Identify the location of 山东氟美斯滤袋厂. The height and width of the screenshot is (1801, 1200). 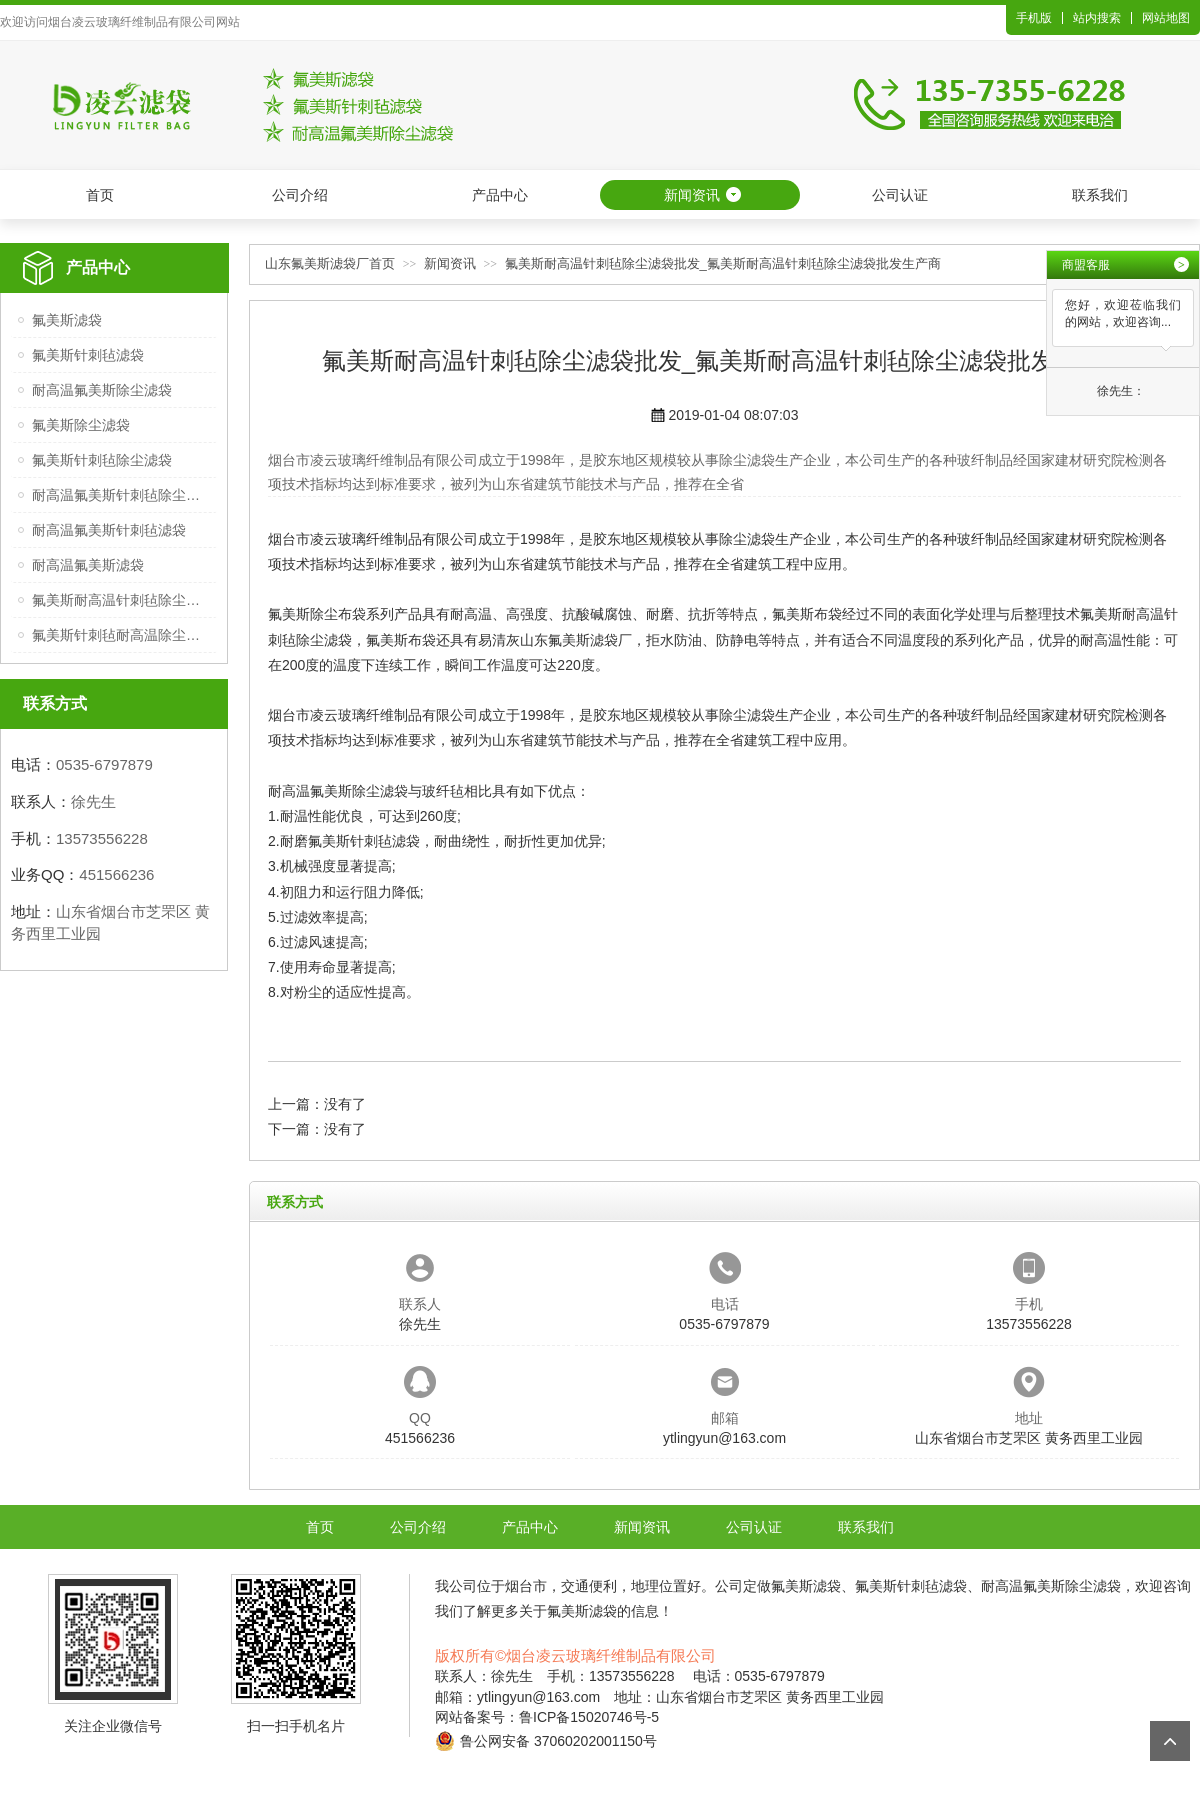
(576, 640).